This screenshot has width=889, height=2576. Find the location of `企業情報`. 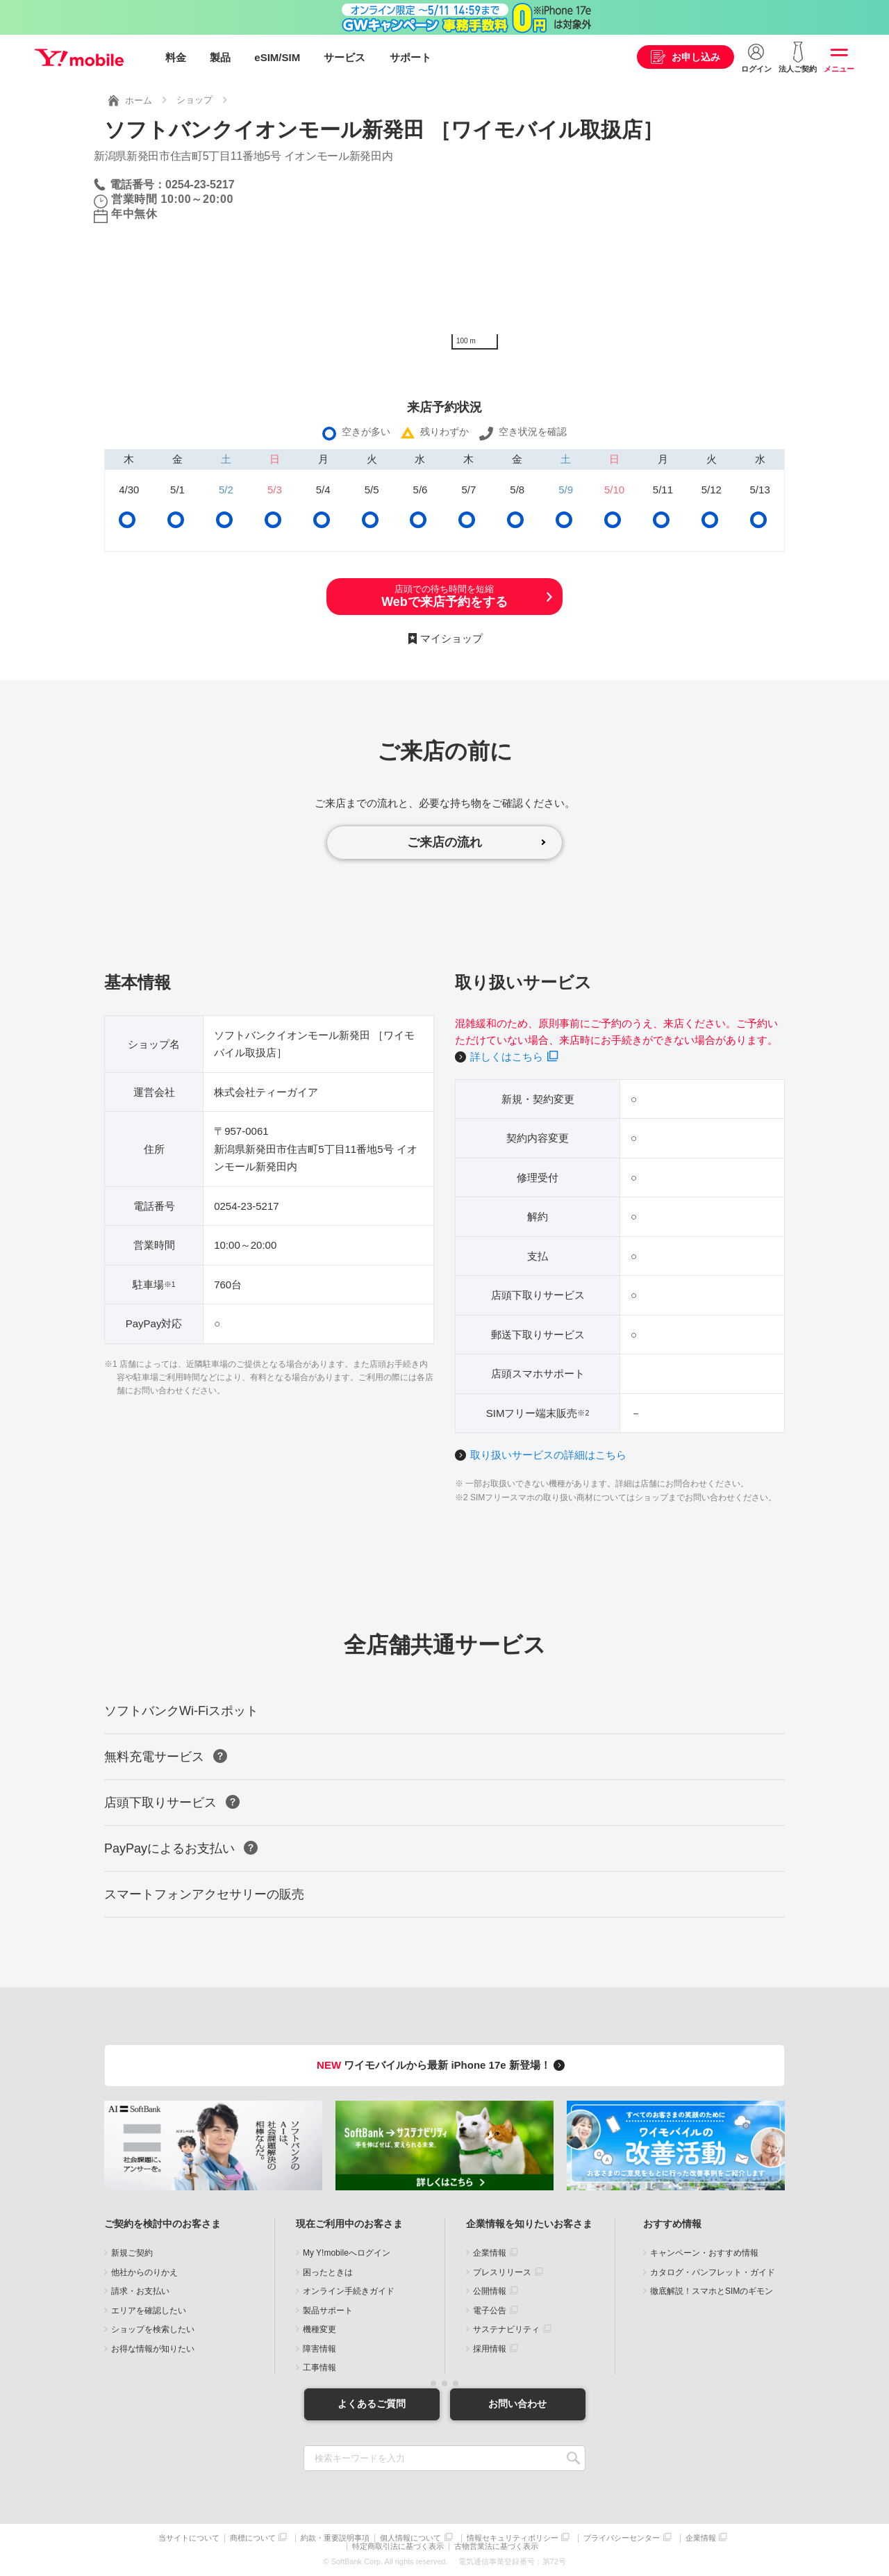

企業情報 is located at coordinates (489, 2253).